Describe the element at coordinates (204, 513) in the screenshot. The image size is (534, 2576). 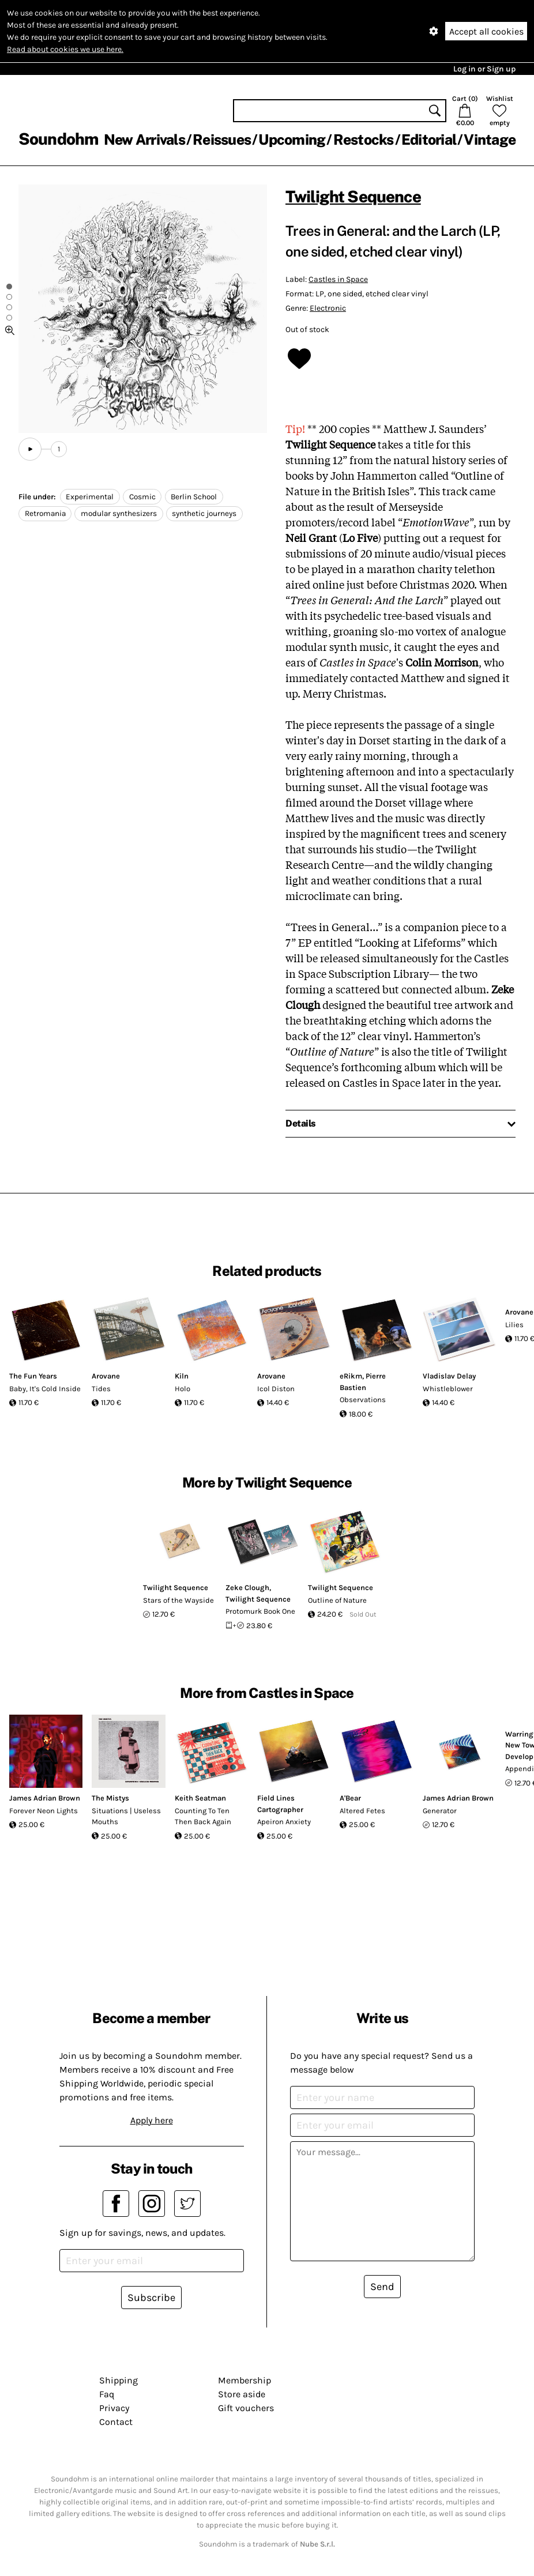
I see `synthetic journeys` at that location.